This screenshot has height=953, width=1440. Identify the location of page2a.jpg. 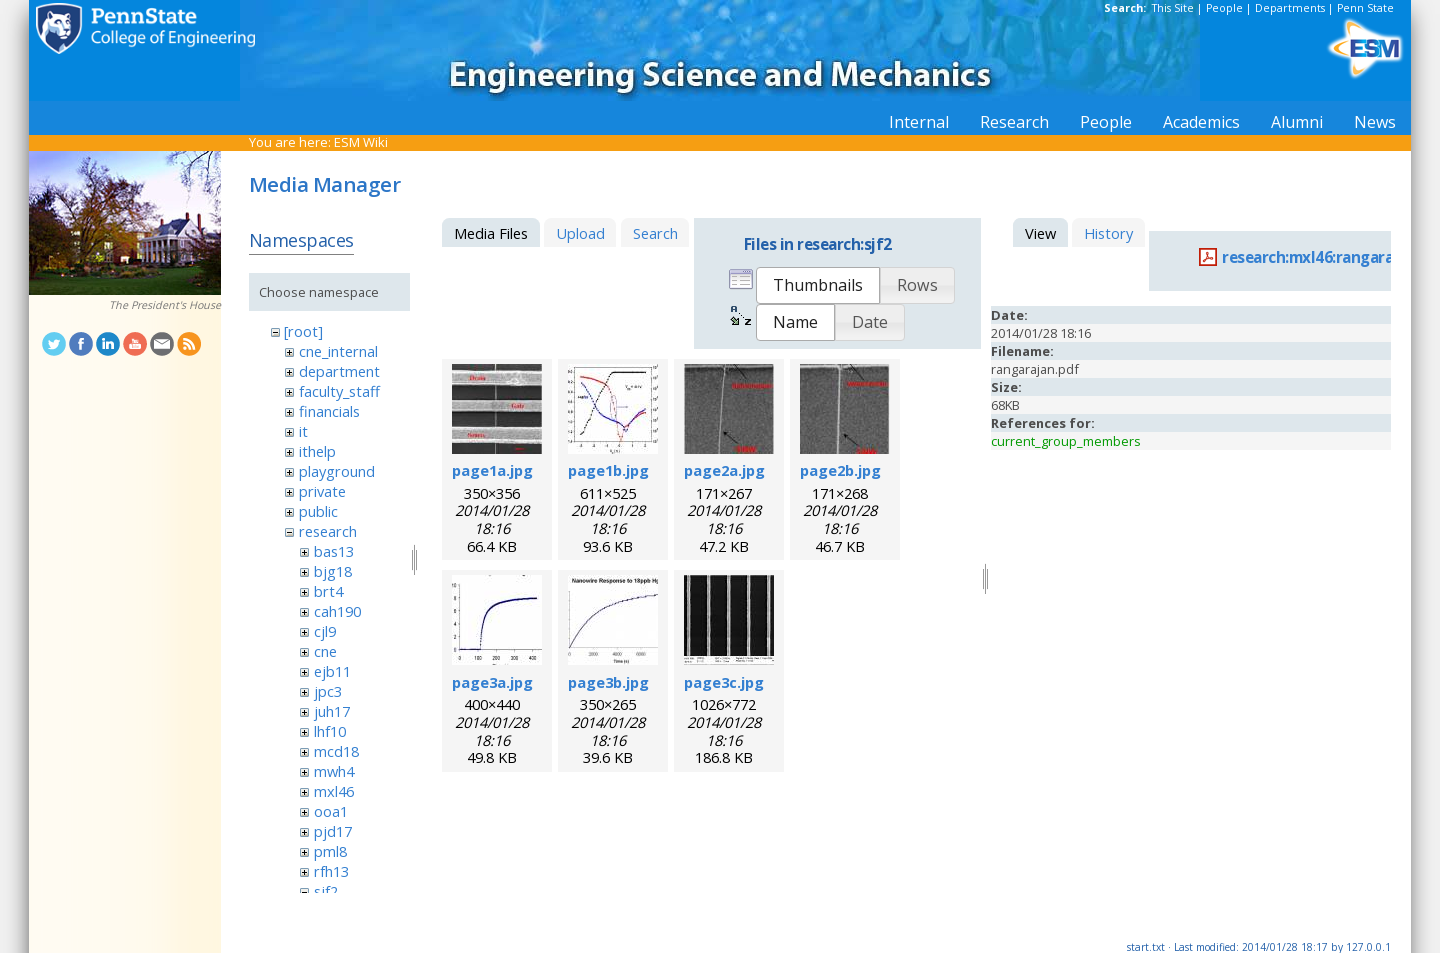
(724, 470).